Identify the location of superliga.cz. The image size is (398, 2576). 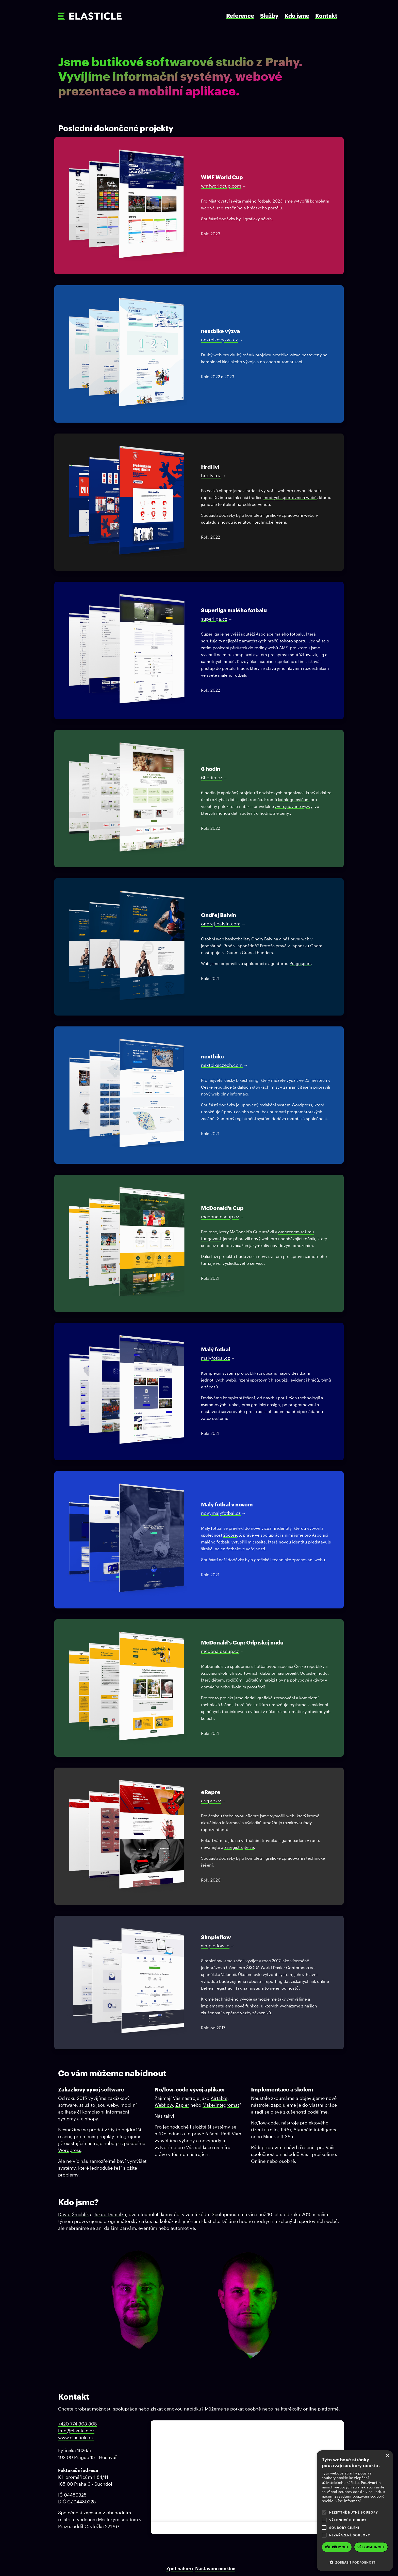
(214, 619).